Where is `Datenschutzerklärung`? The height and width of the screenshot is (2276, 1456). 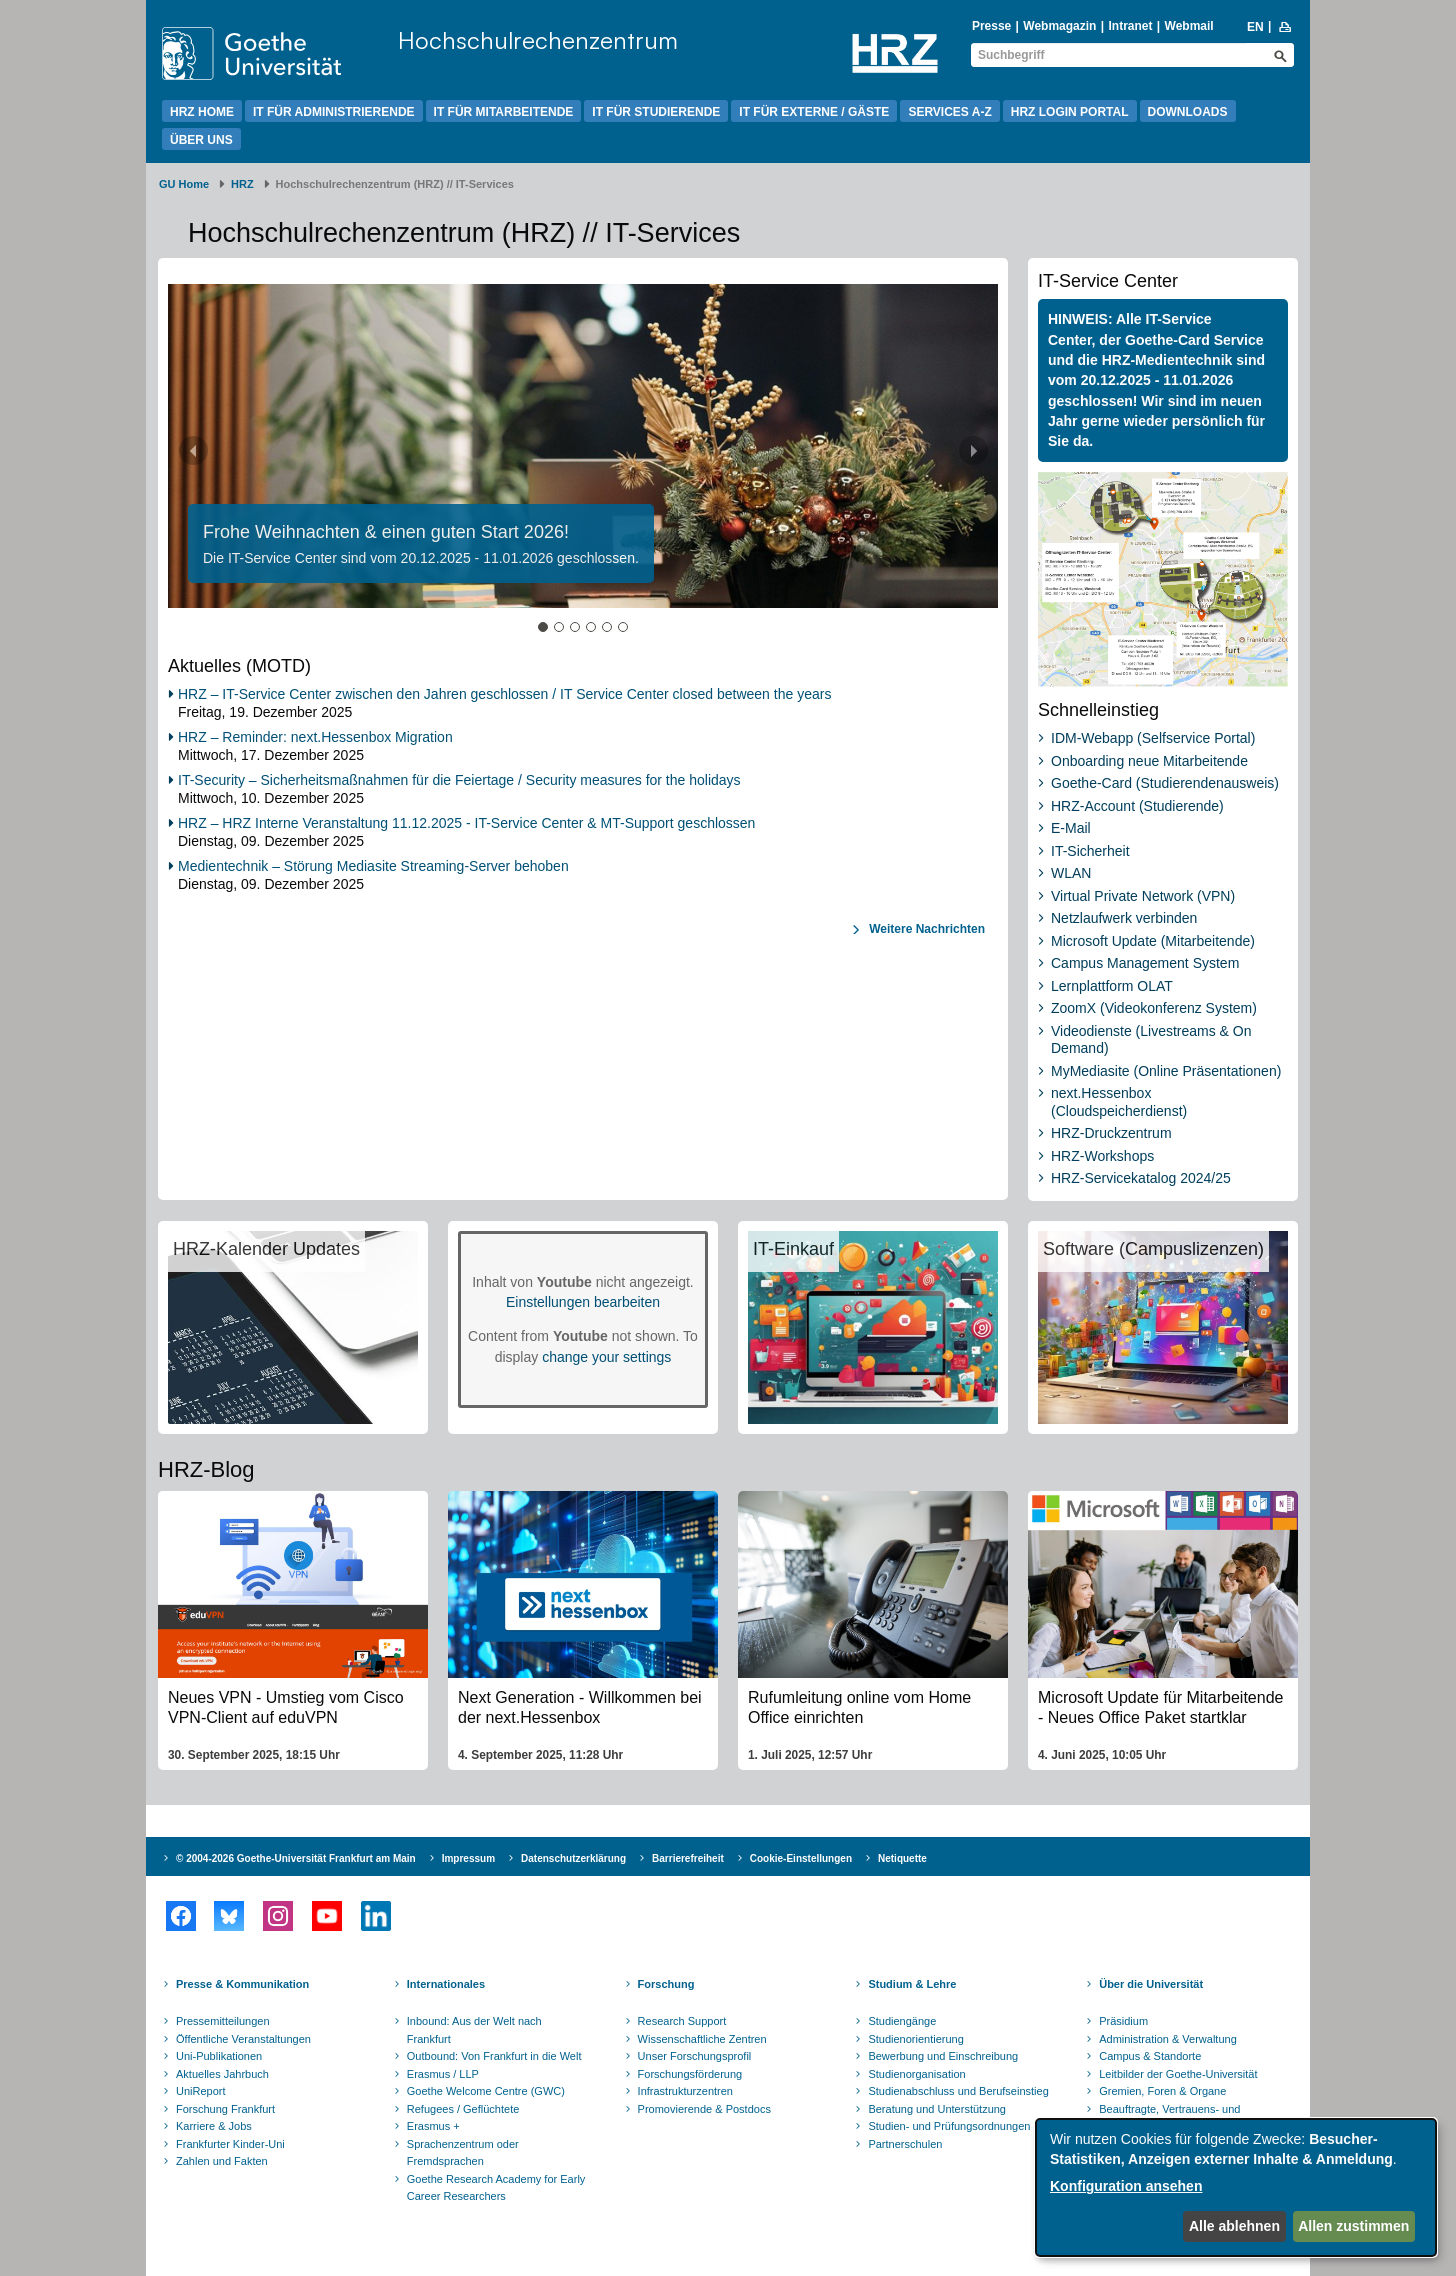 Datenschutzerklärung is located at coordinates (573, 1858).